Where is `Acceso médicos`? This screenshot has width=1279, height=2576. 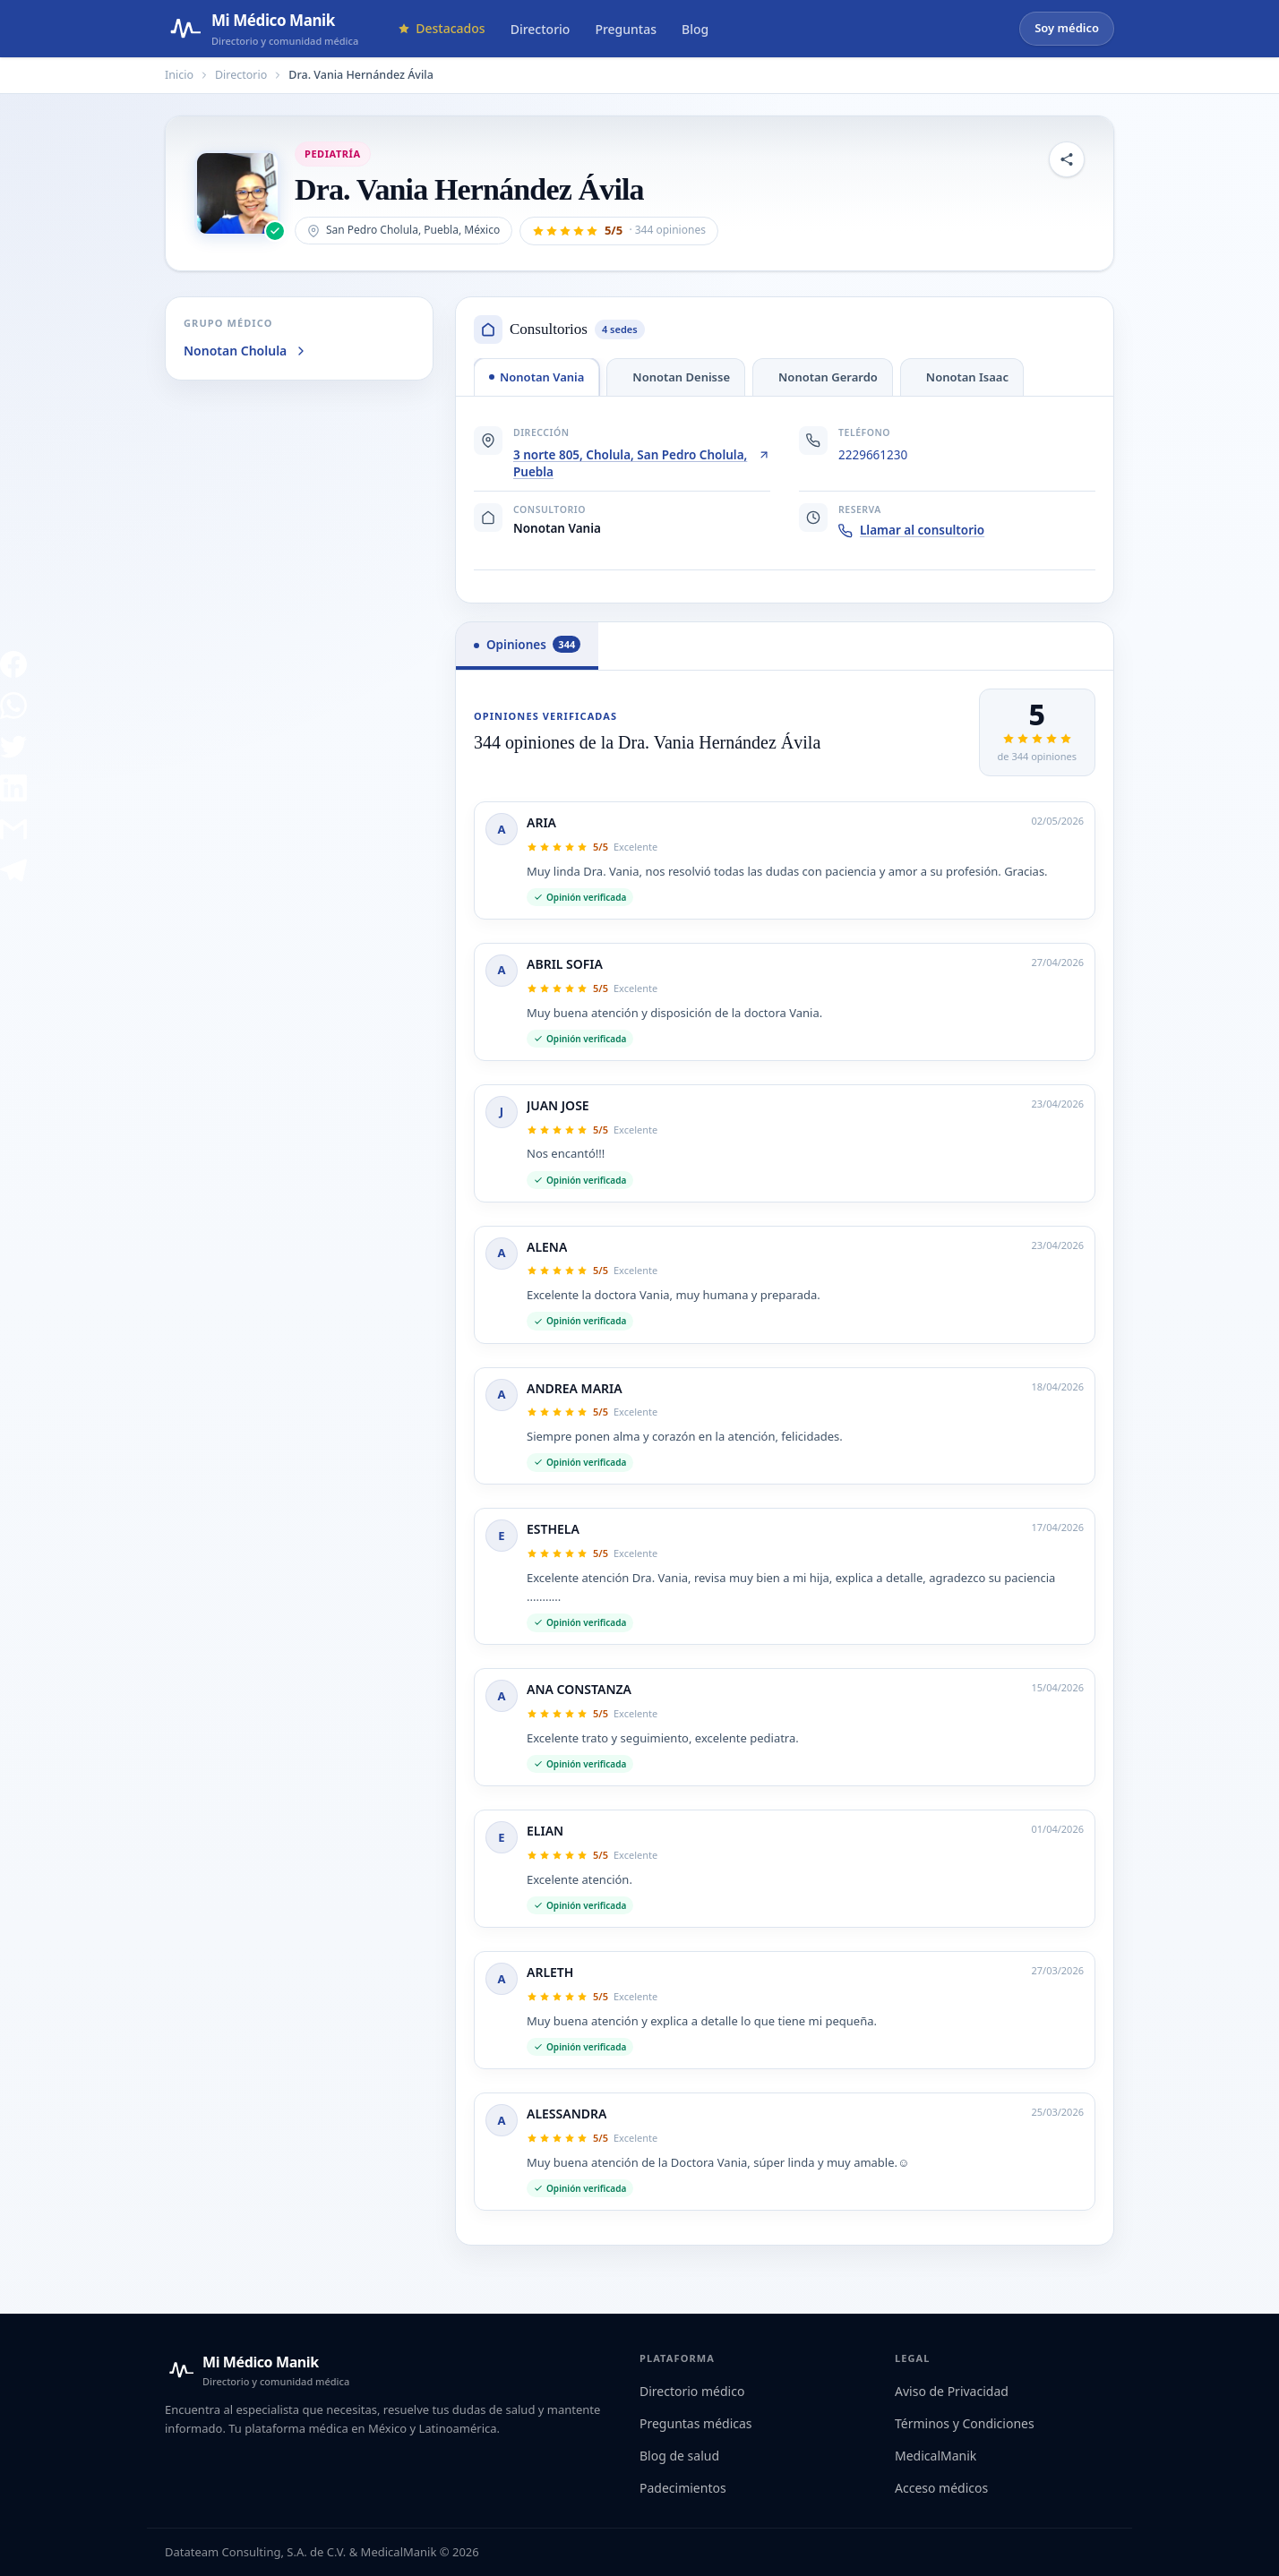 Acceso médicos is located at coordinates (941, 2487).